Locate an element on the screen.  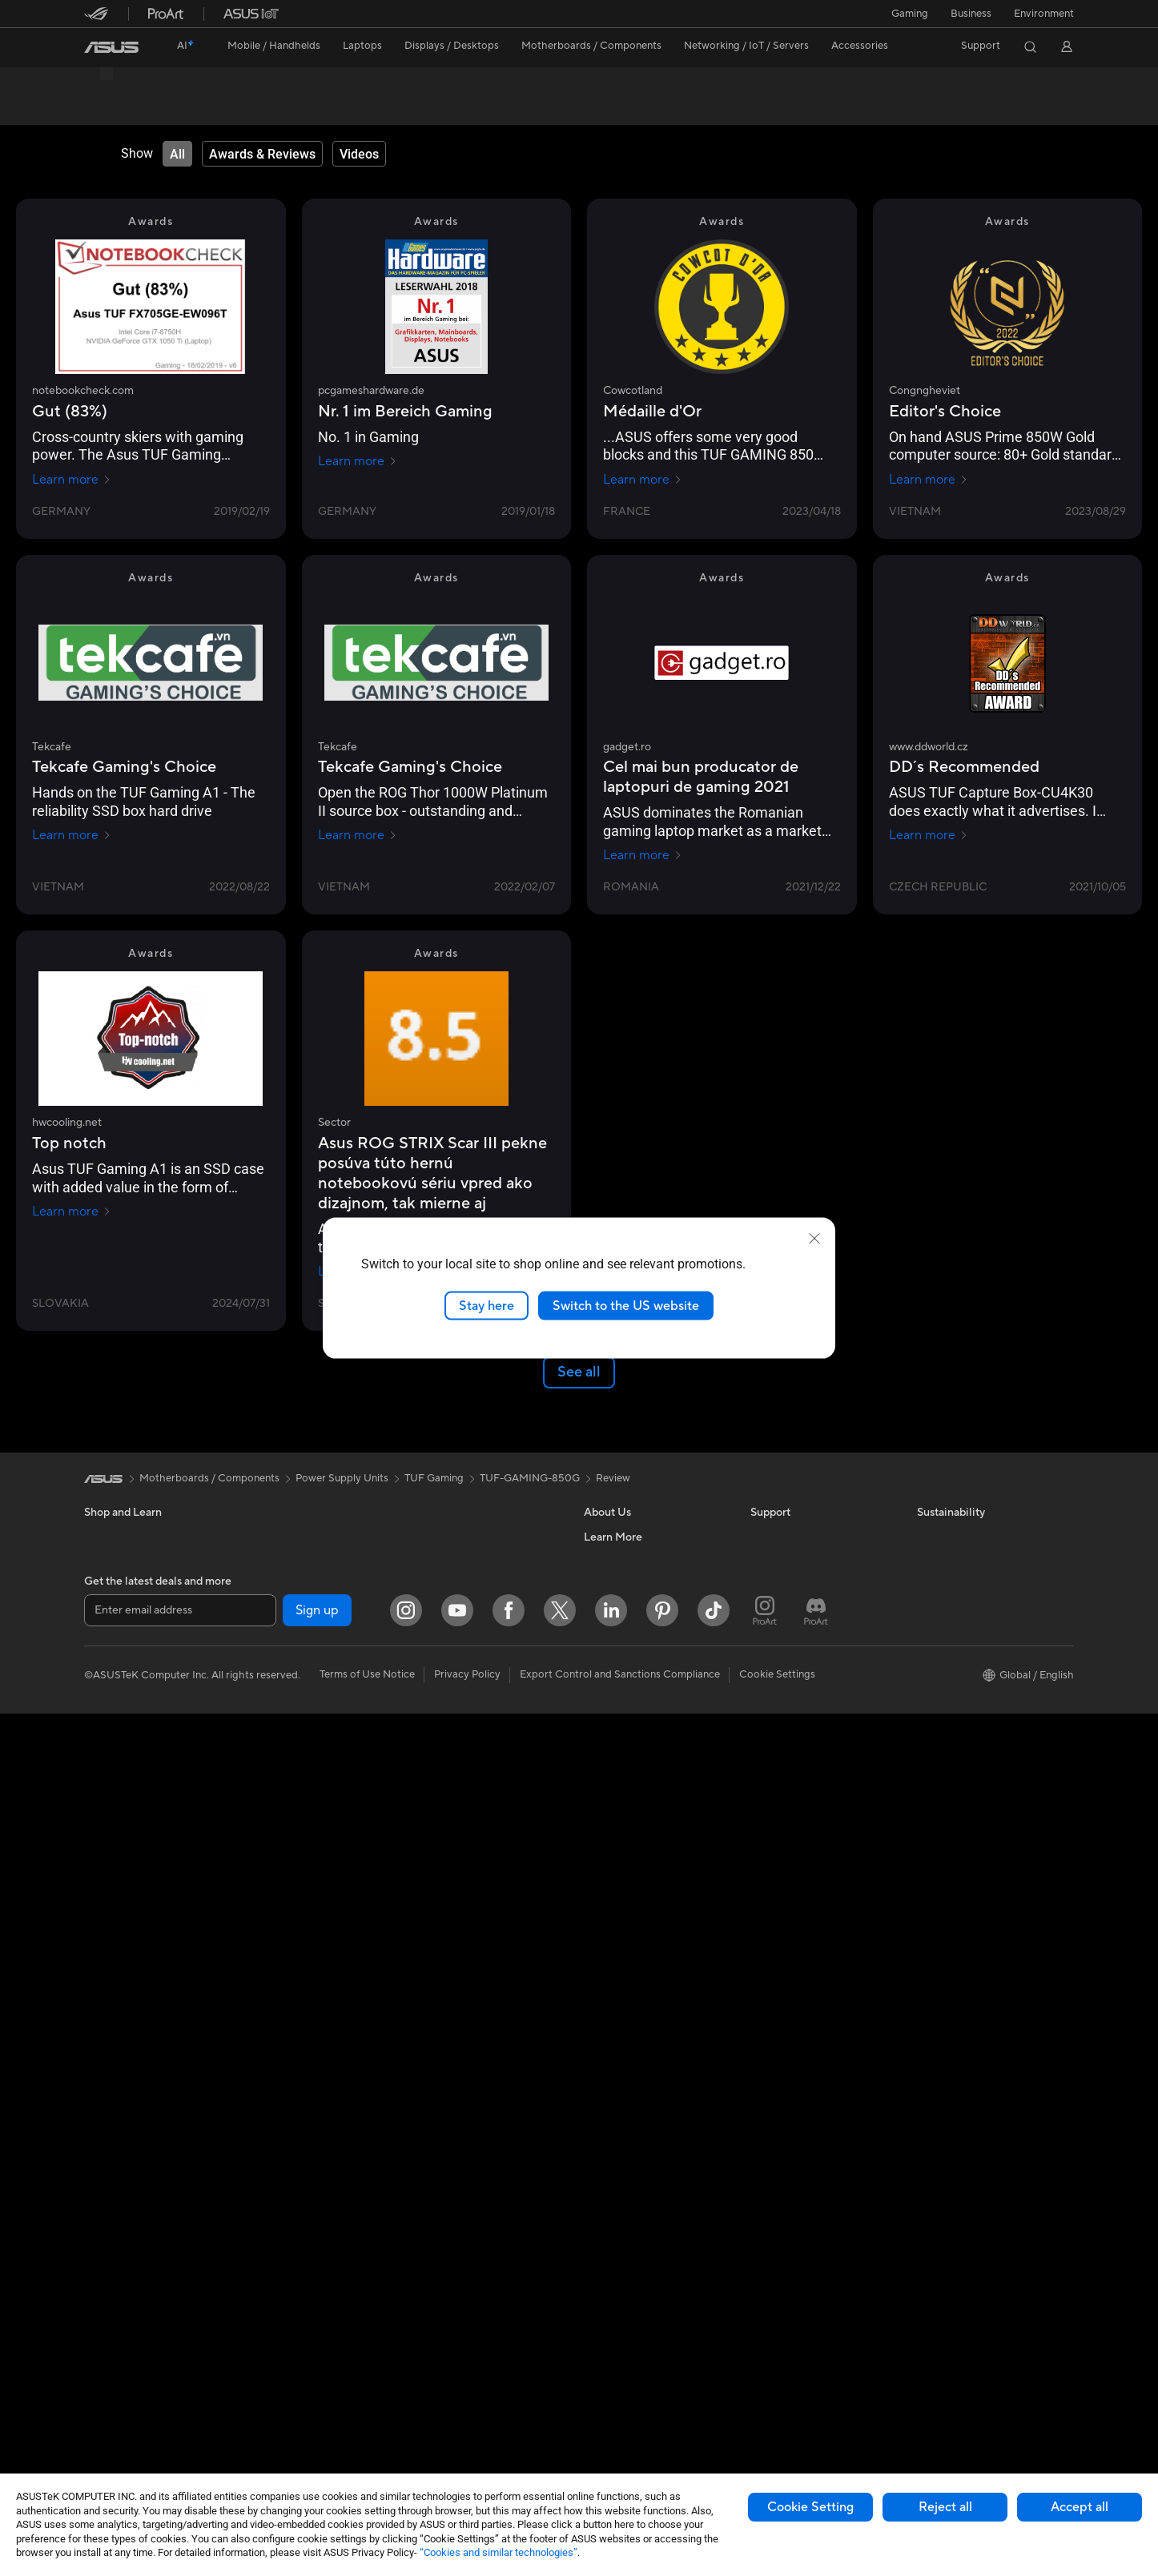
For Creators is located at coordinates (114, 2123).